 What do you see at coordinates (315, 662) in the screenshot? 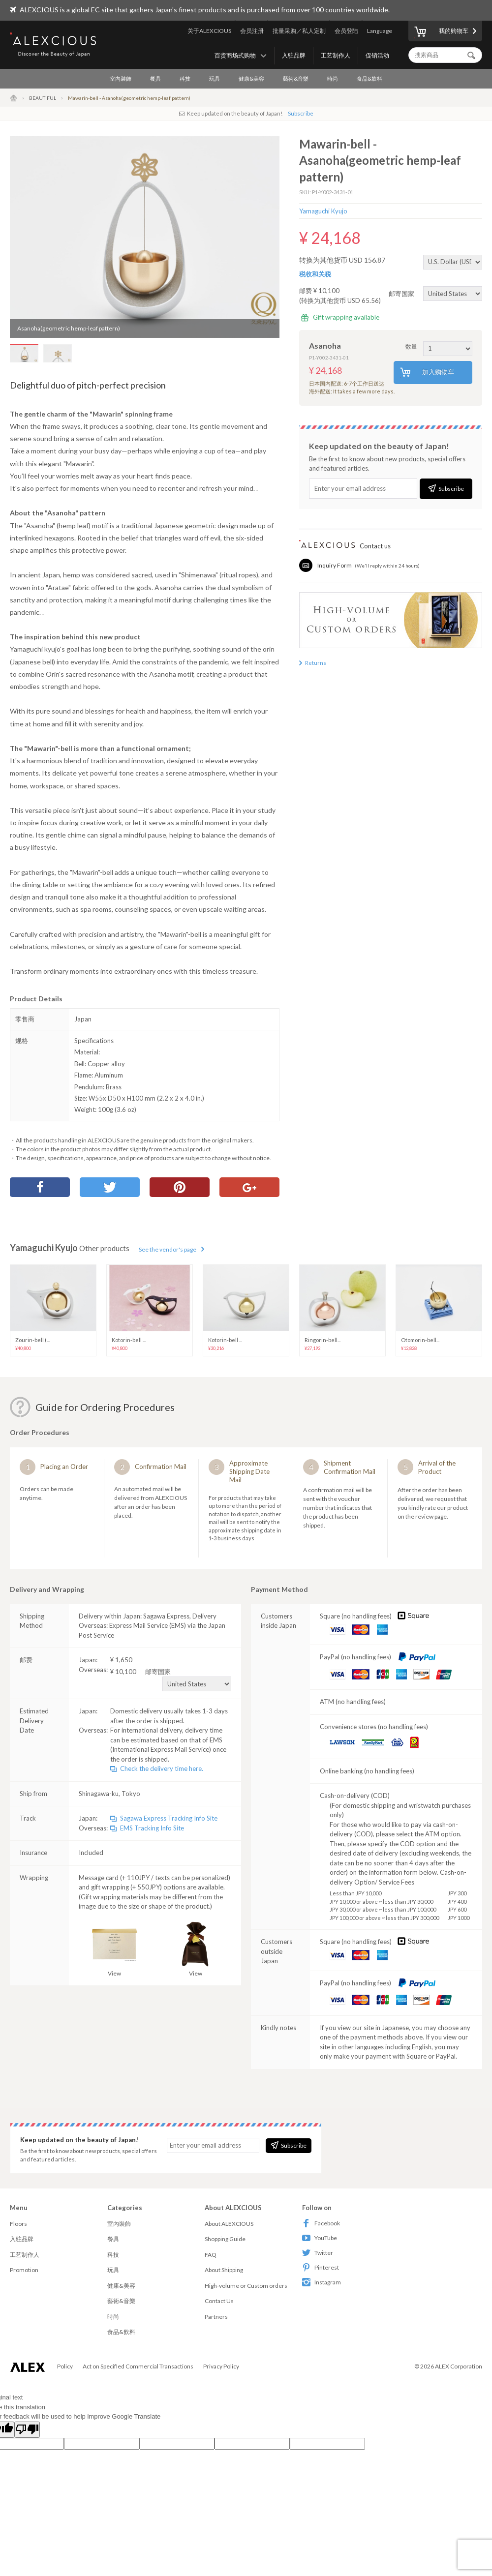
I see `Returns` at bounding box center [315, 662].